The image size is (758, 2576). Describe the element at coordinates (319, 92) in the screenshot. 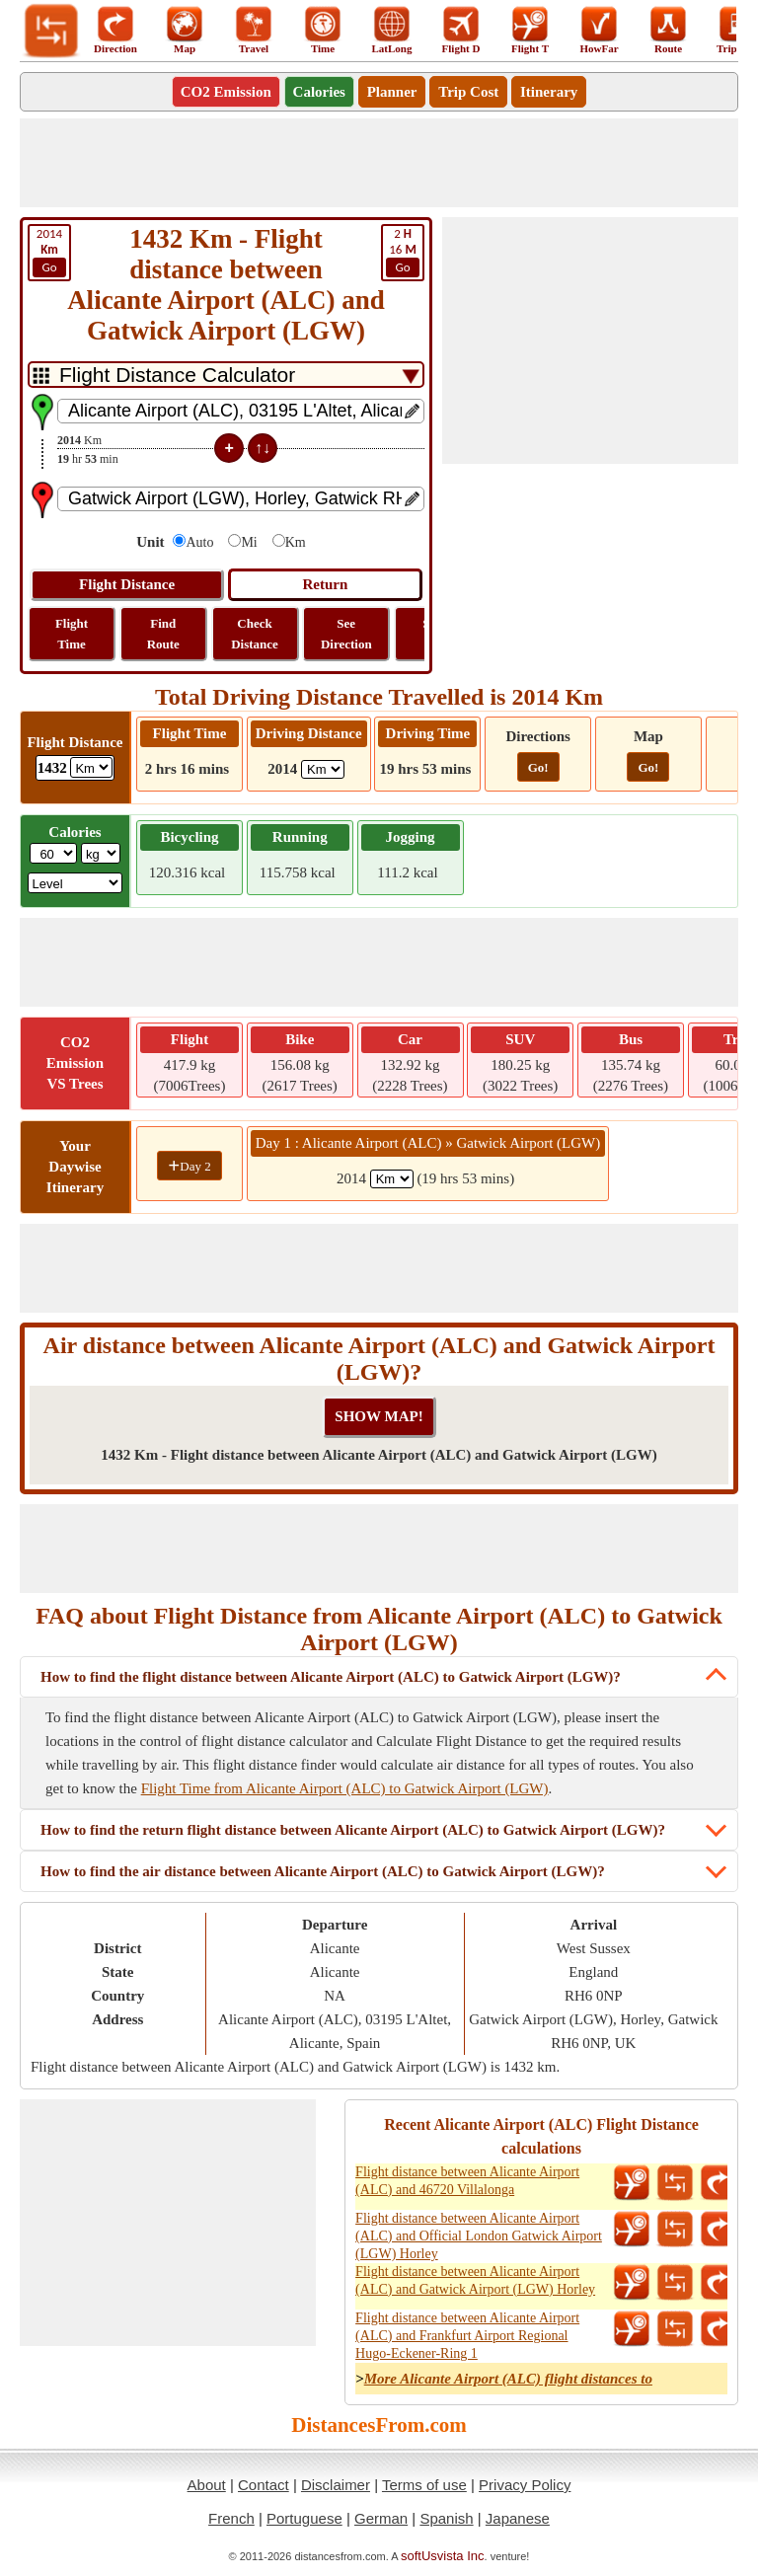

I see `Calories` at that location.